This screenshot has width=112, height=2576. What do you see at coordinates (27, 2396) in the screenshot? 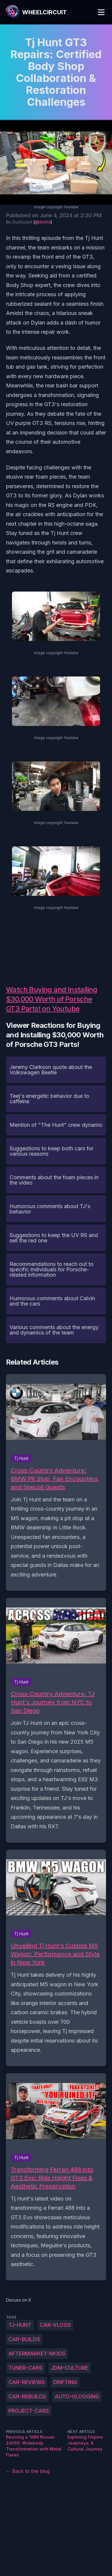
I see `car-rebuilds` at bounding box center [27, 2396].